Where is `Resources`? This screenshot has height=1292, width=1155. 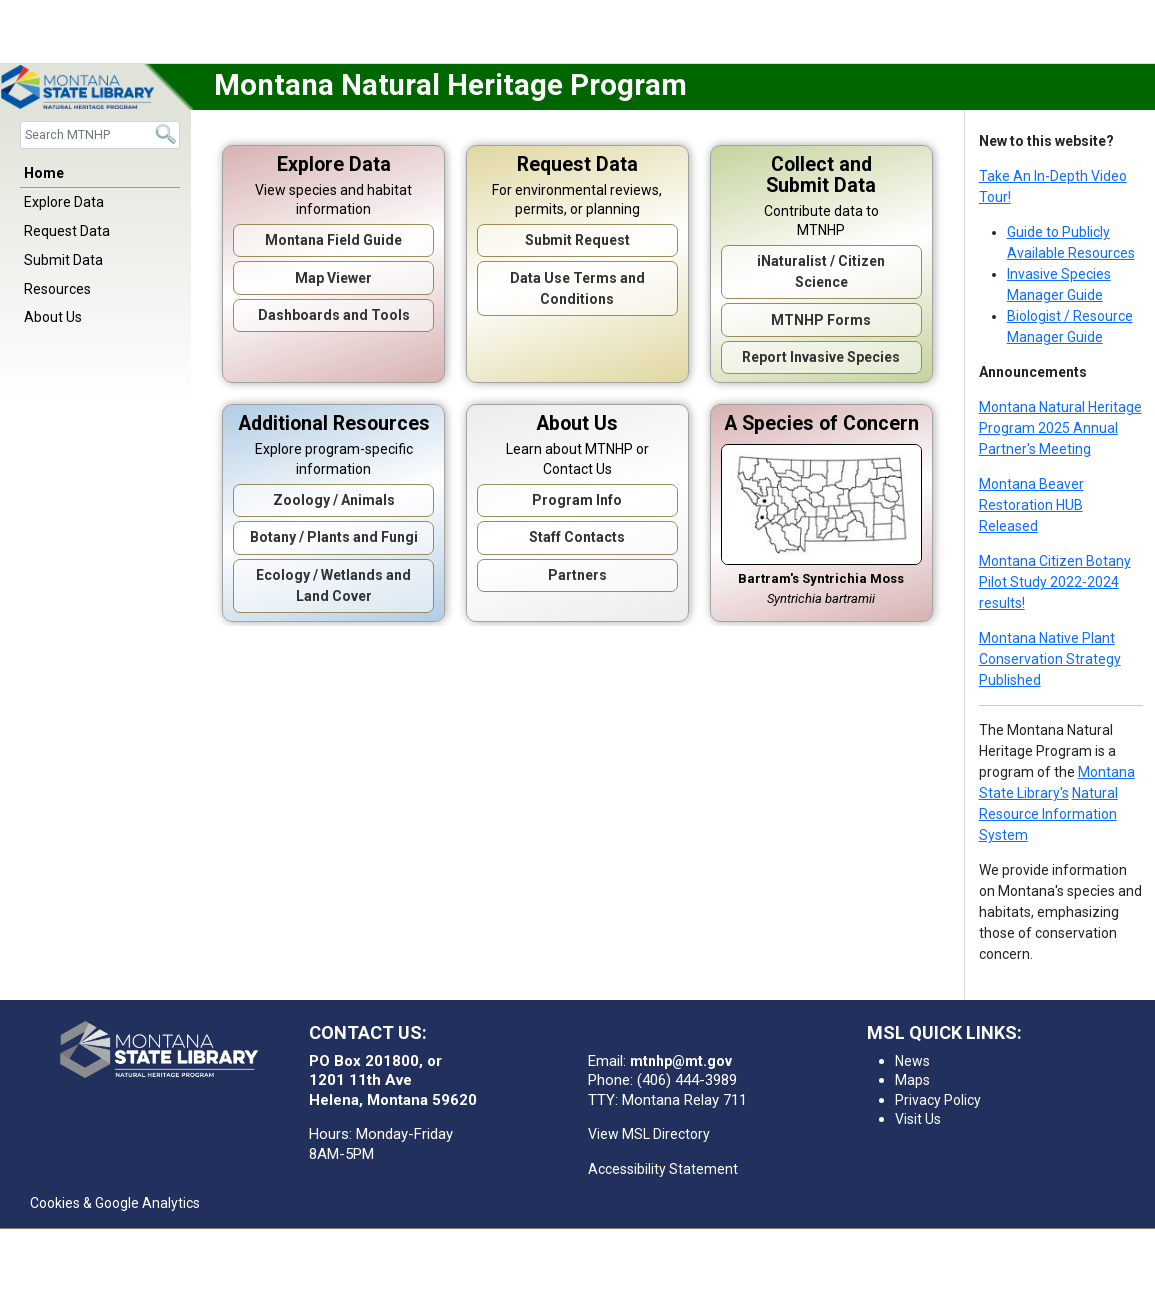 Resources is located at coordinates (57, 289).